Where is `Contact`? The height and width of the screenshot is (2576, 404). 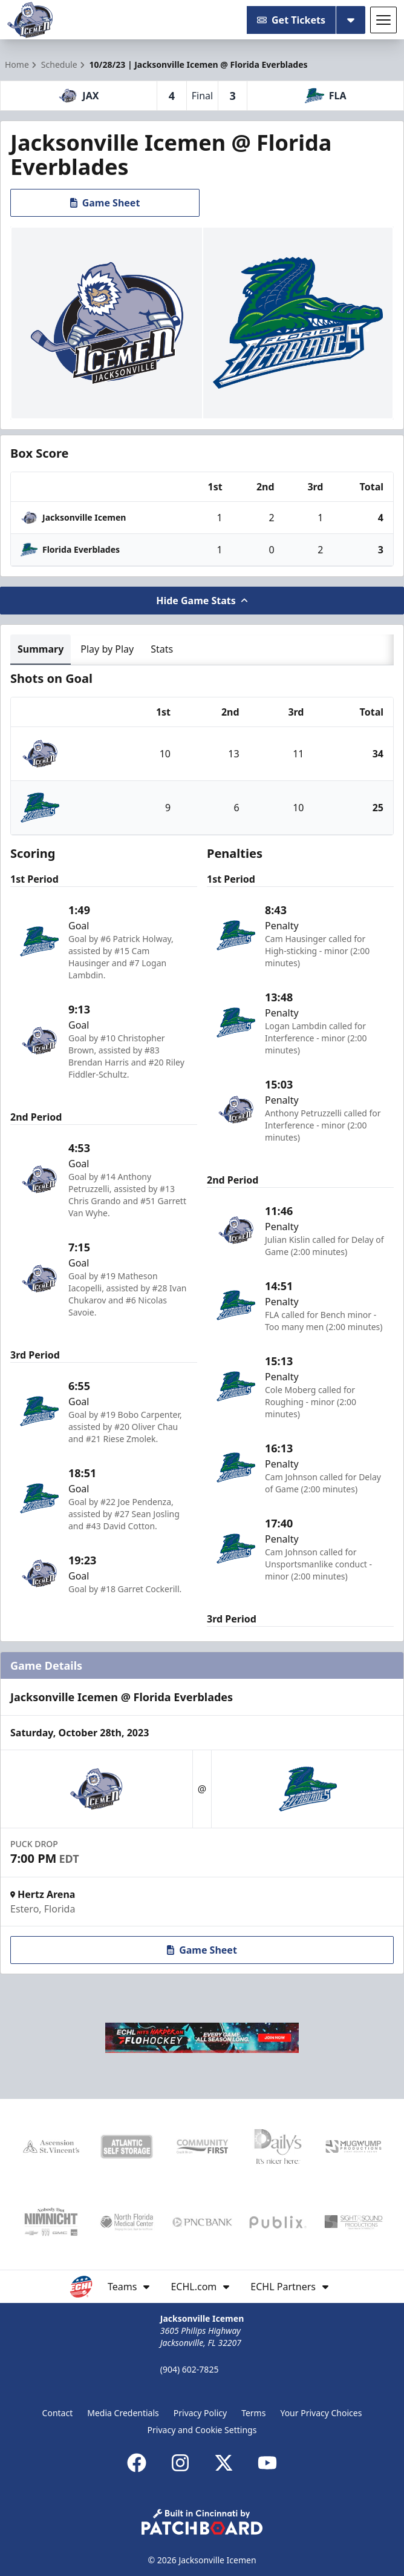
Contact is located at coordinates (57, 2413).